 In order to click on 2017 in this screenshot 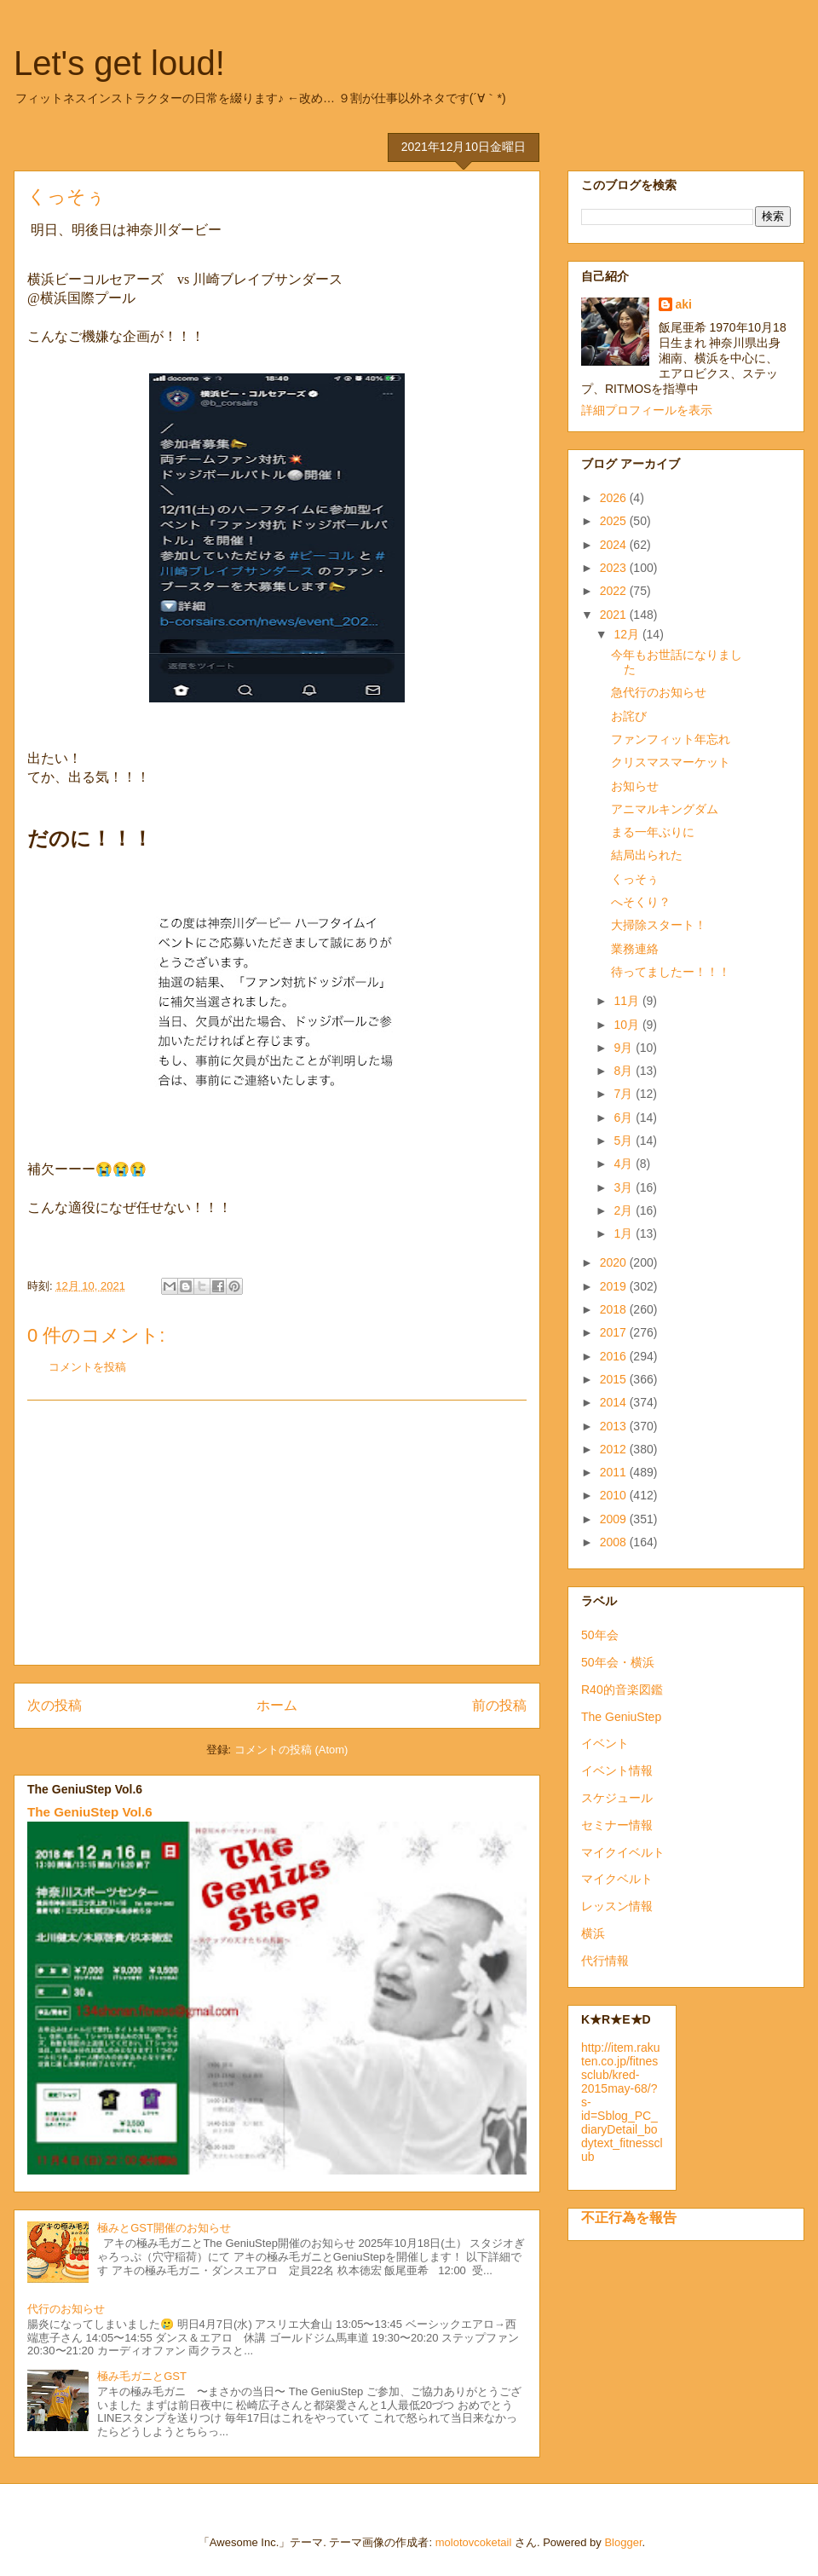, I will do `click(615, 1332)`.